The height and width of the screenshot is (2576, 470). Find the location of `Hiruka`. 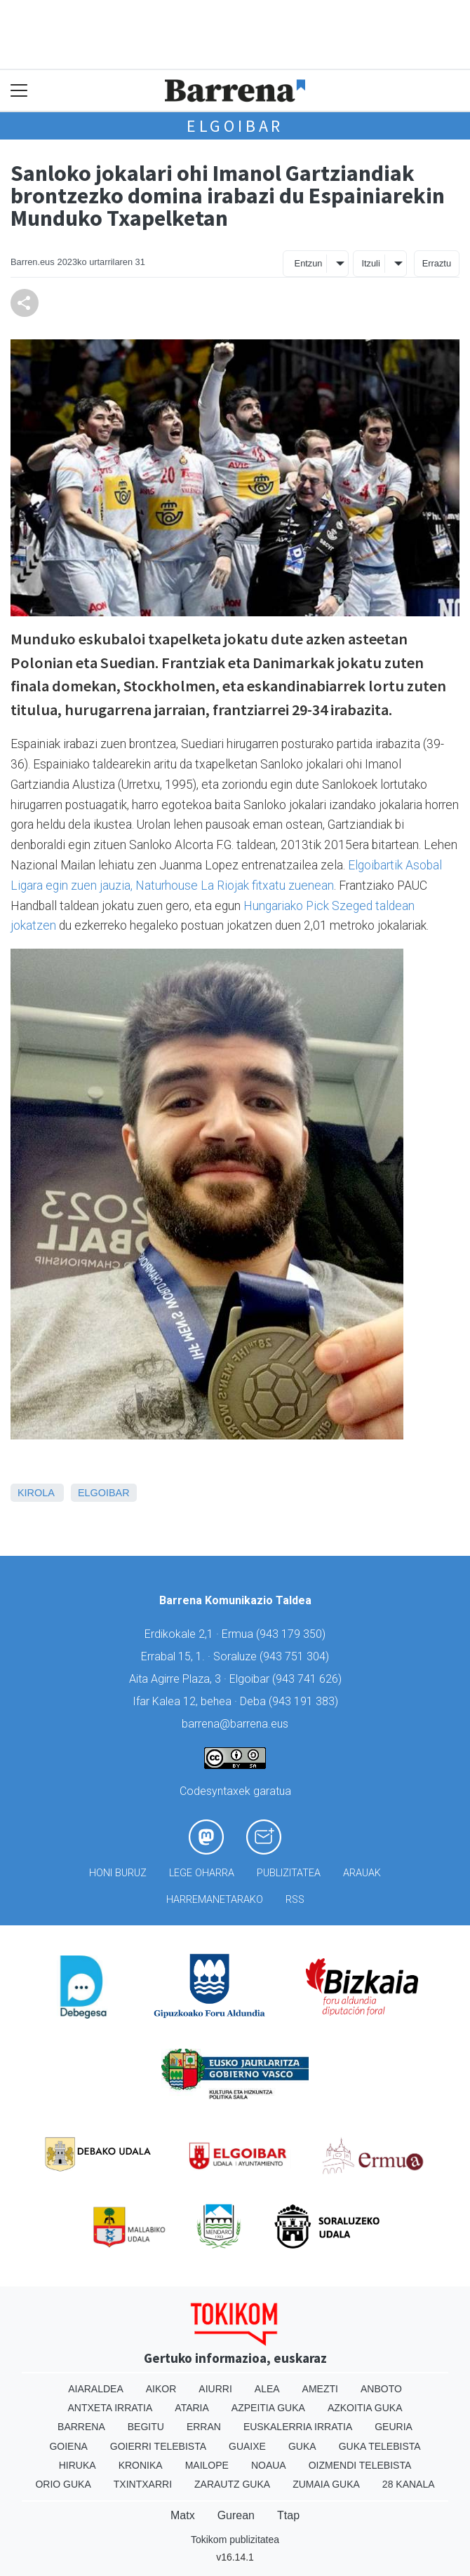

Hiruka is located at coordinates (77, 2465).